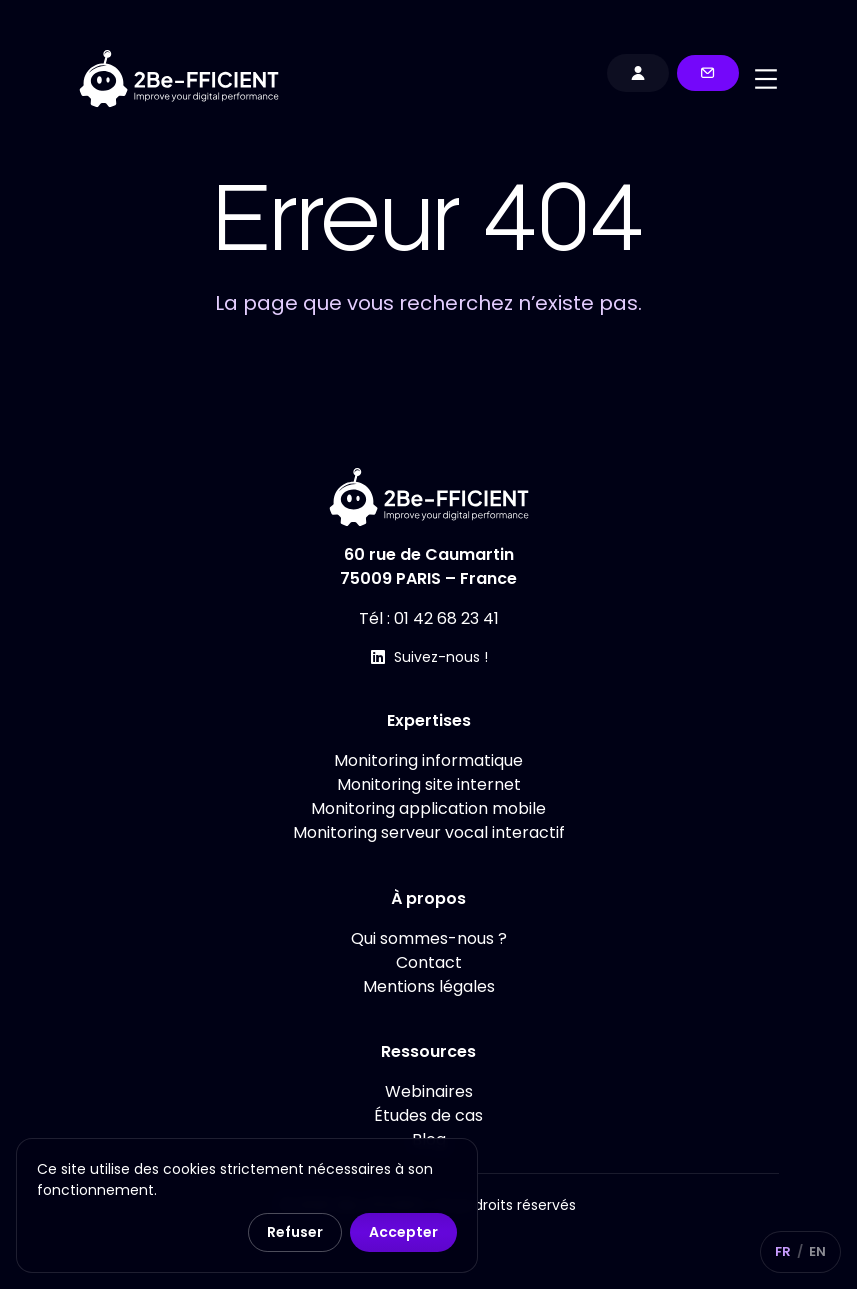 The image size is (857, 1289). I want to click on Mentions légales, so click(429, 986).